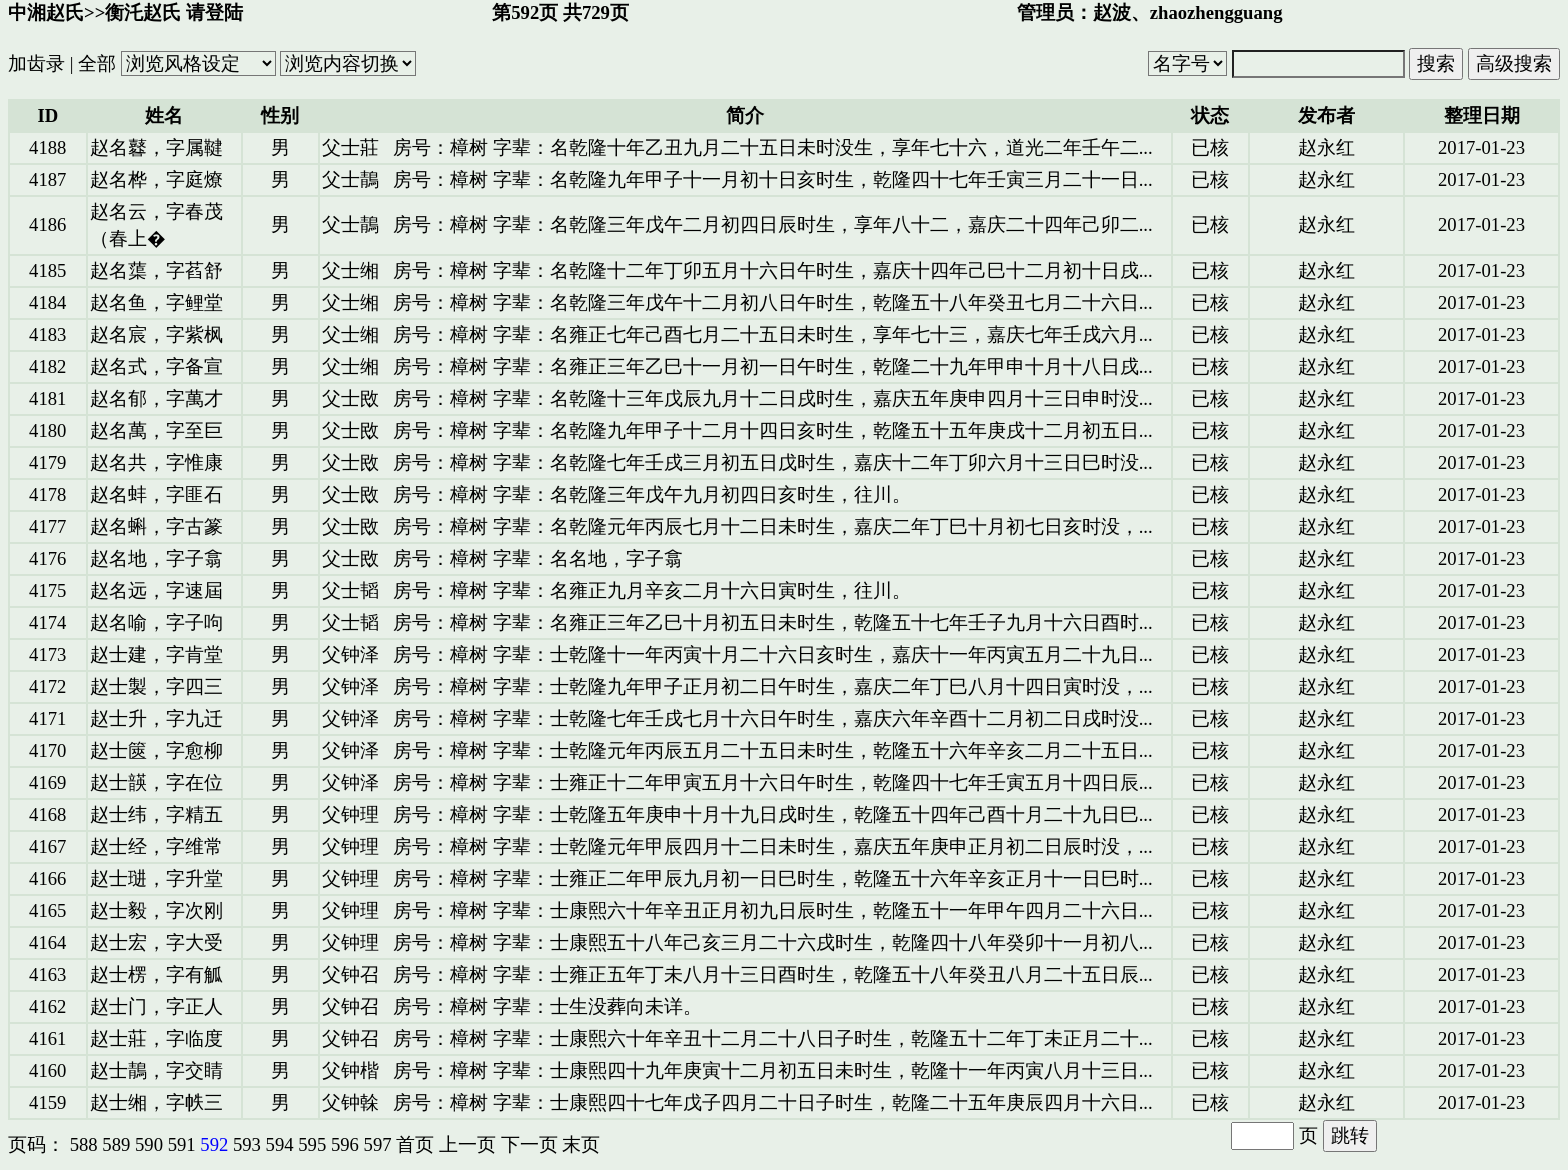  What do you see at coordinates (773, 750) in the screenshot?
I see `房号：樟树 字辈：士乾隆元年丙辰五月二十五日未时生，乾隆五十六年辛亥二月二十五日...` at bounding box center [773, 750].